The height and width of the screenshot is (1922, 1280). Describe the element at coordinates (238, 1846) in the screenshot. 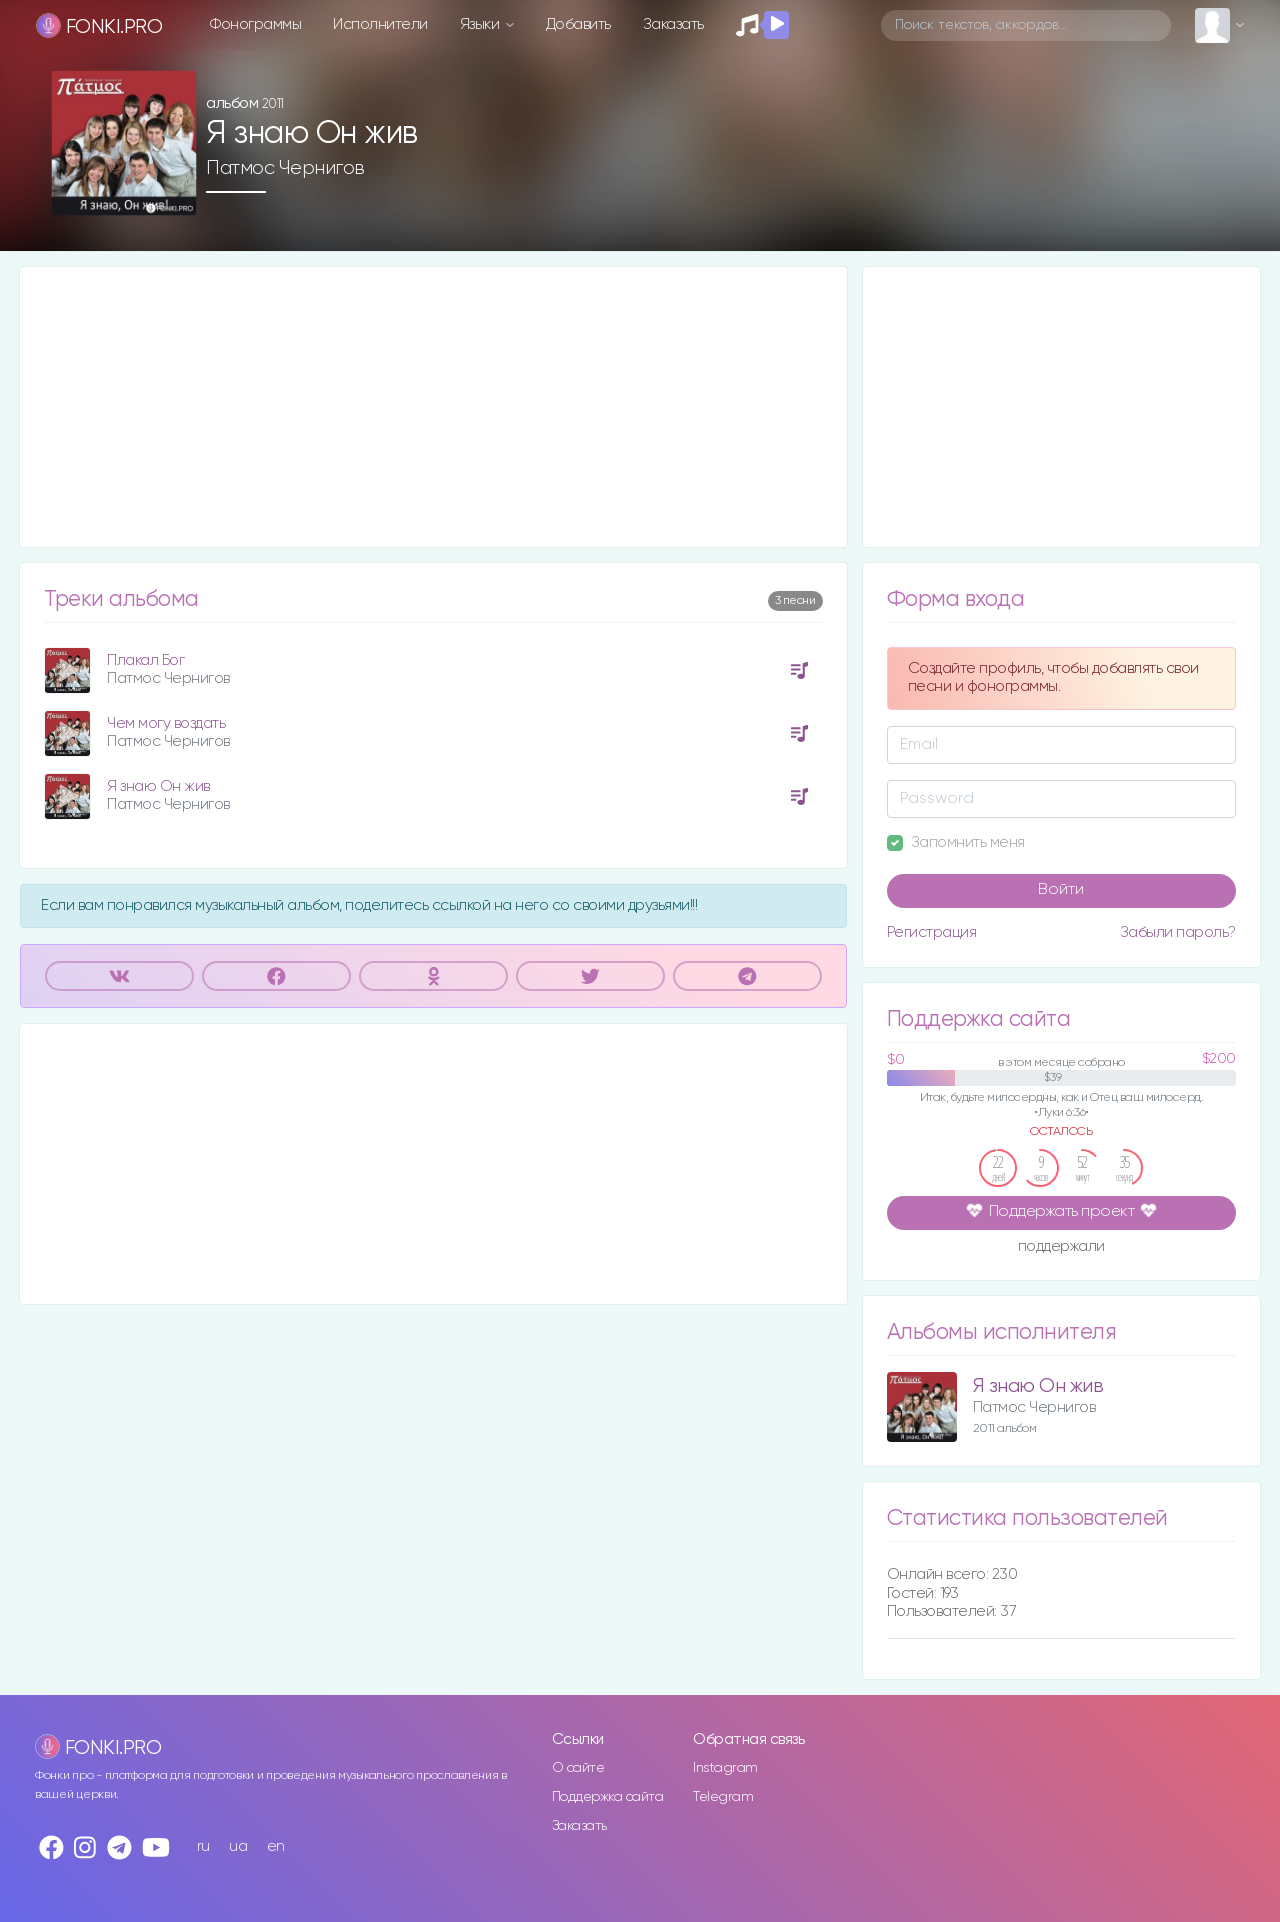

I see `ua` at that location.